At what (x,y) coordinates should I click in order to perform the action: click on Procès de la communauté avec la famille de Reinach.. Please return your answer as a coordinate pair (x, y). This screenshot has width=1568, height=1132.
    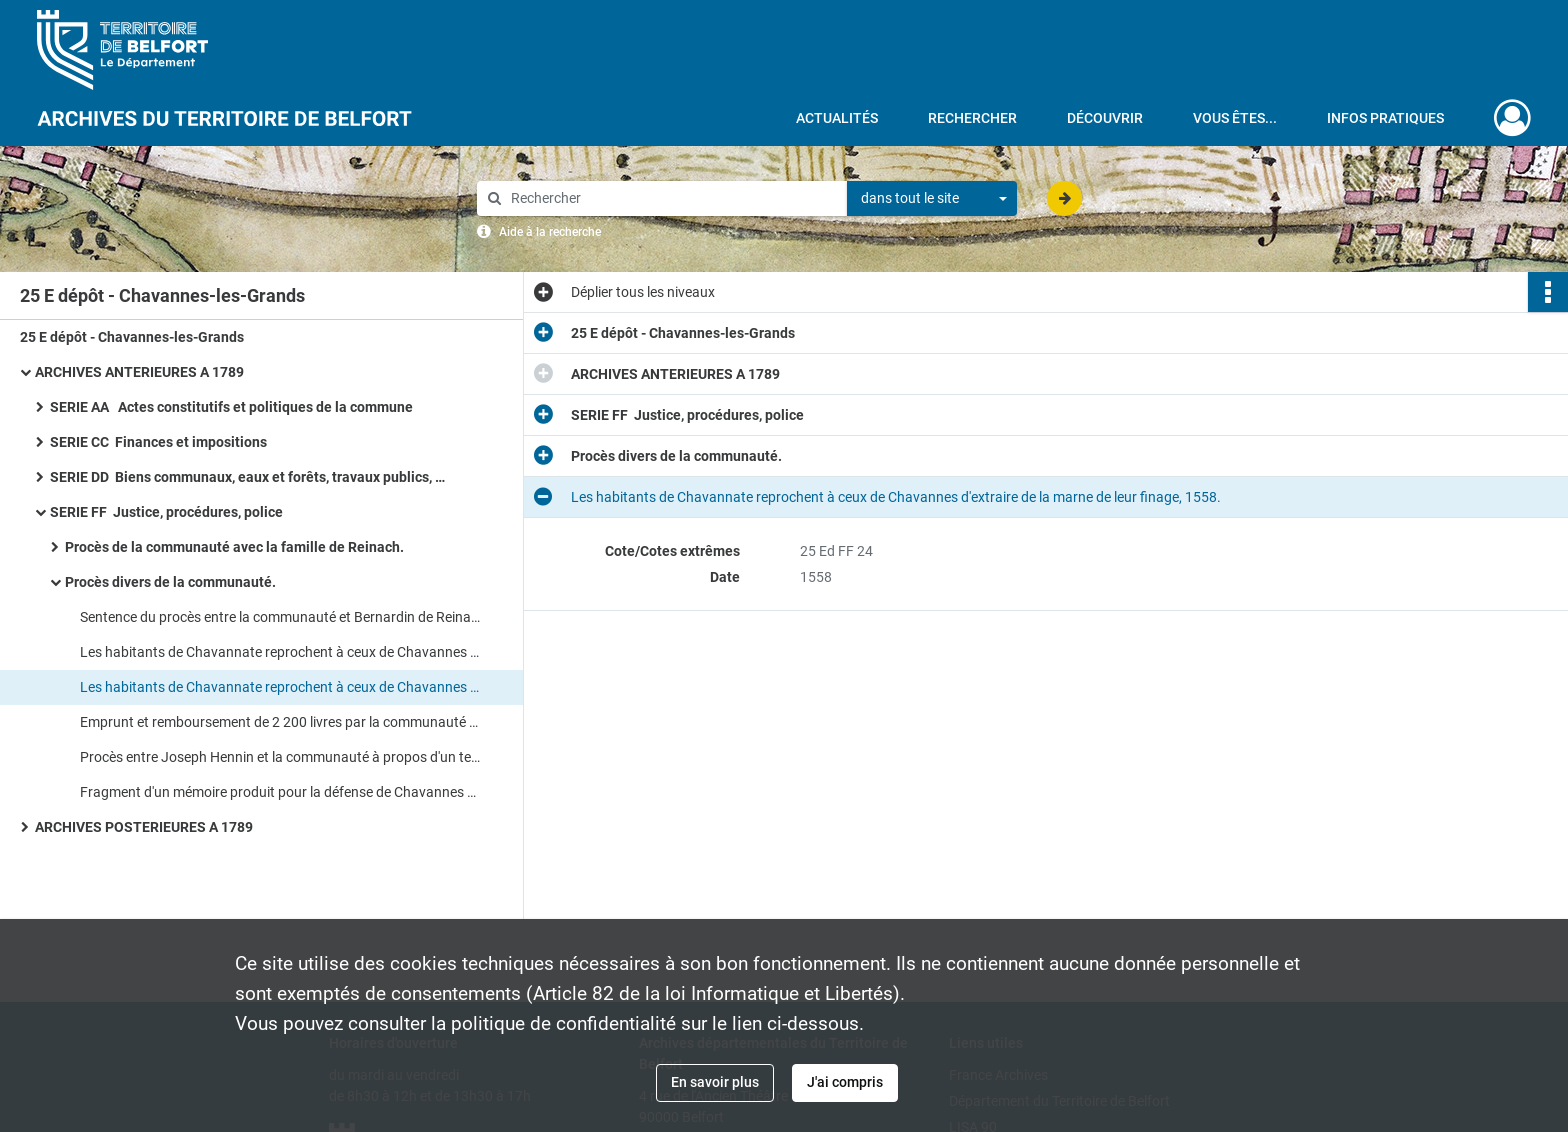
    Looking at the image, I should click on (234, 547).